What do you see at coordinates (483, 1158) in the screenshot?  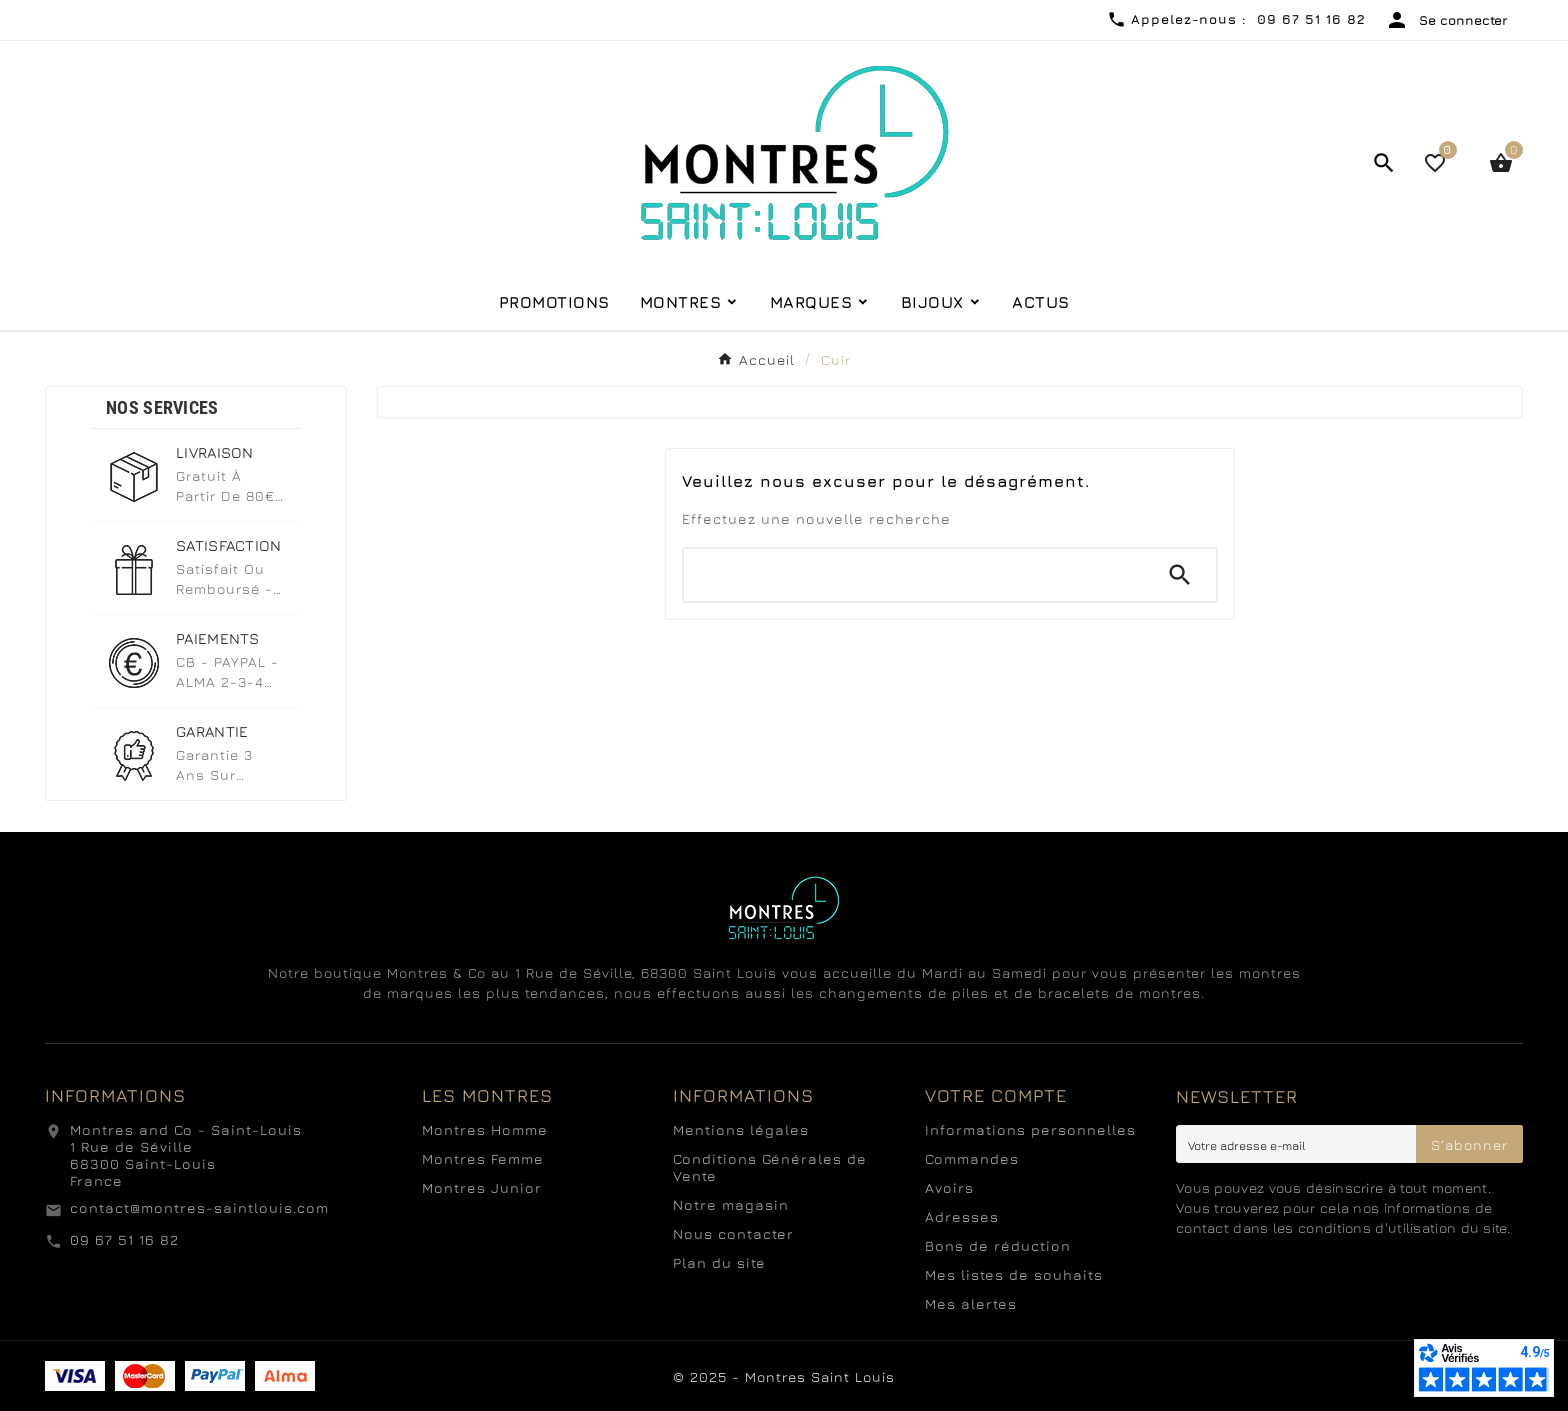 I see `Montres Femme` at bounding box center [483, 1158].